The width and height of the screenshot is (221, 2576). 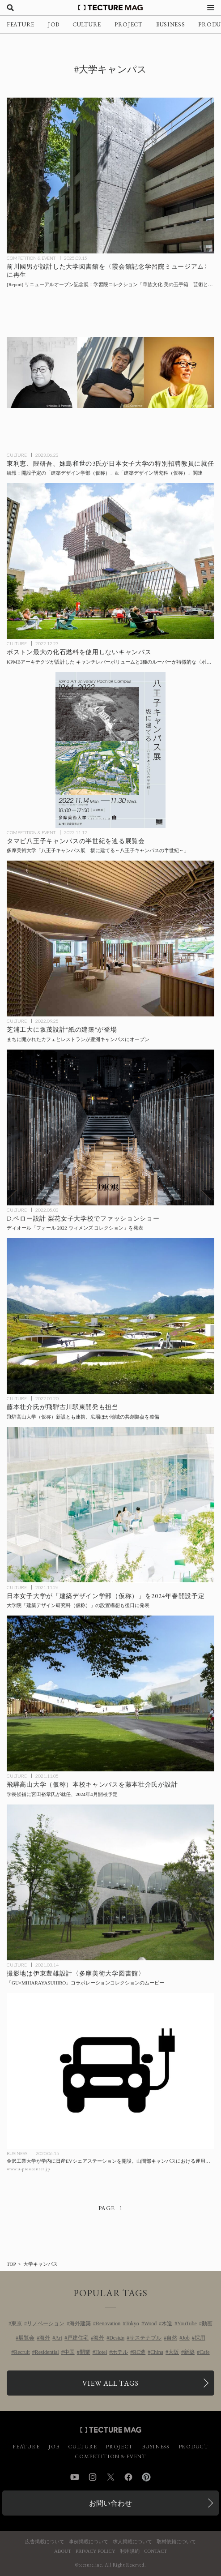 I want to click on Art, so click(x=58, y=2337).